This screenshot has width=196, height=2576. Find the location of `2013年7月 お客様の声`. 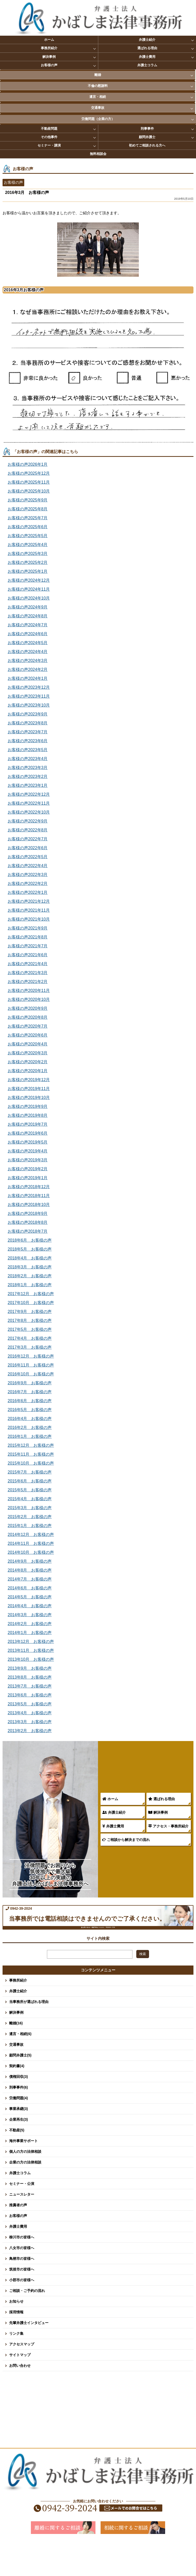

2013年7月 お客様の声 is located at coordinates (30, 1686).